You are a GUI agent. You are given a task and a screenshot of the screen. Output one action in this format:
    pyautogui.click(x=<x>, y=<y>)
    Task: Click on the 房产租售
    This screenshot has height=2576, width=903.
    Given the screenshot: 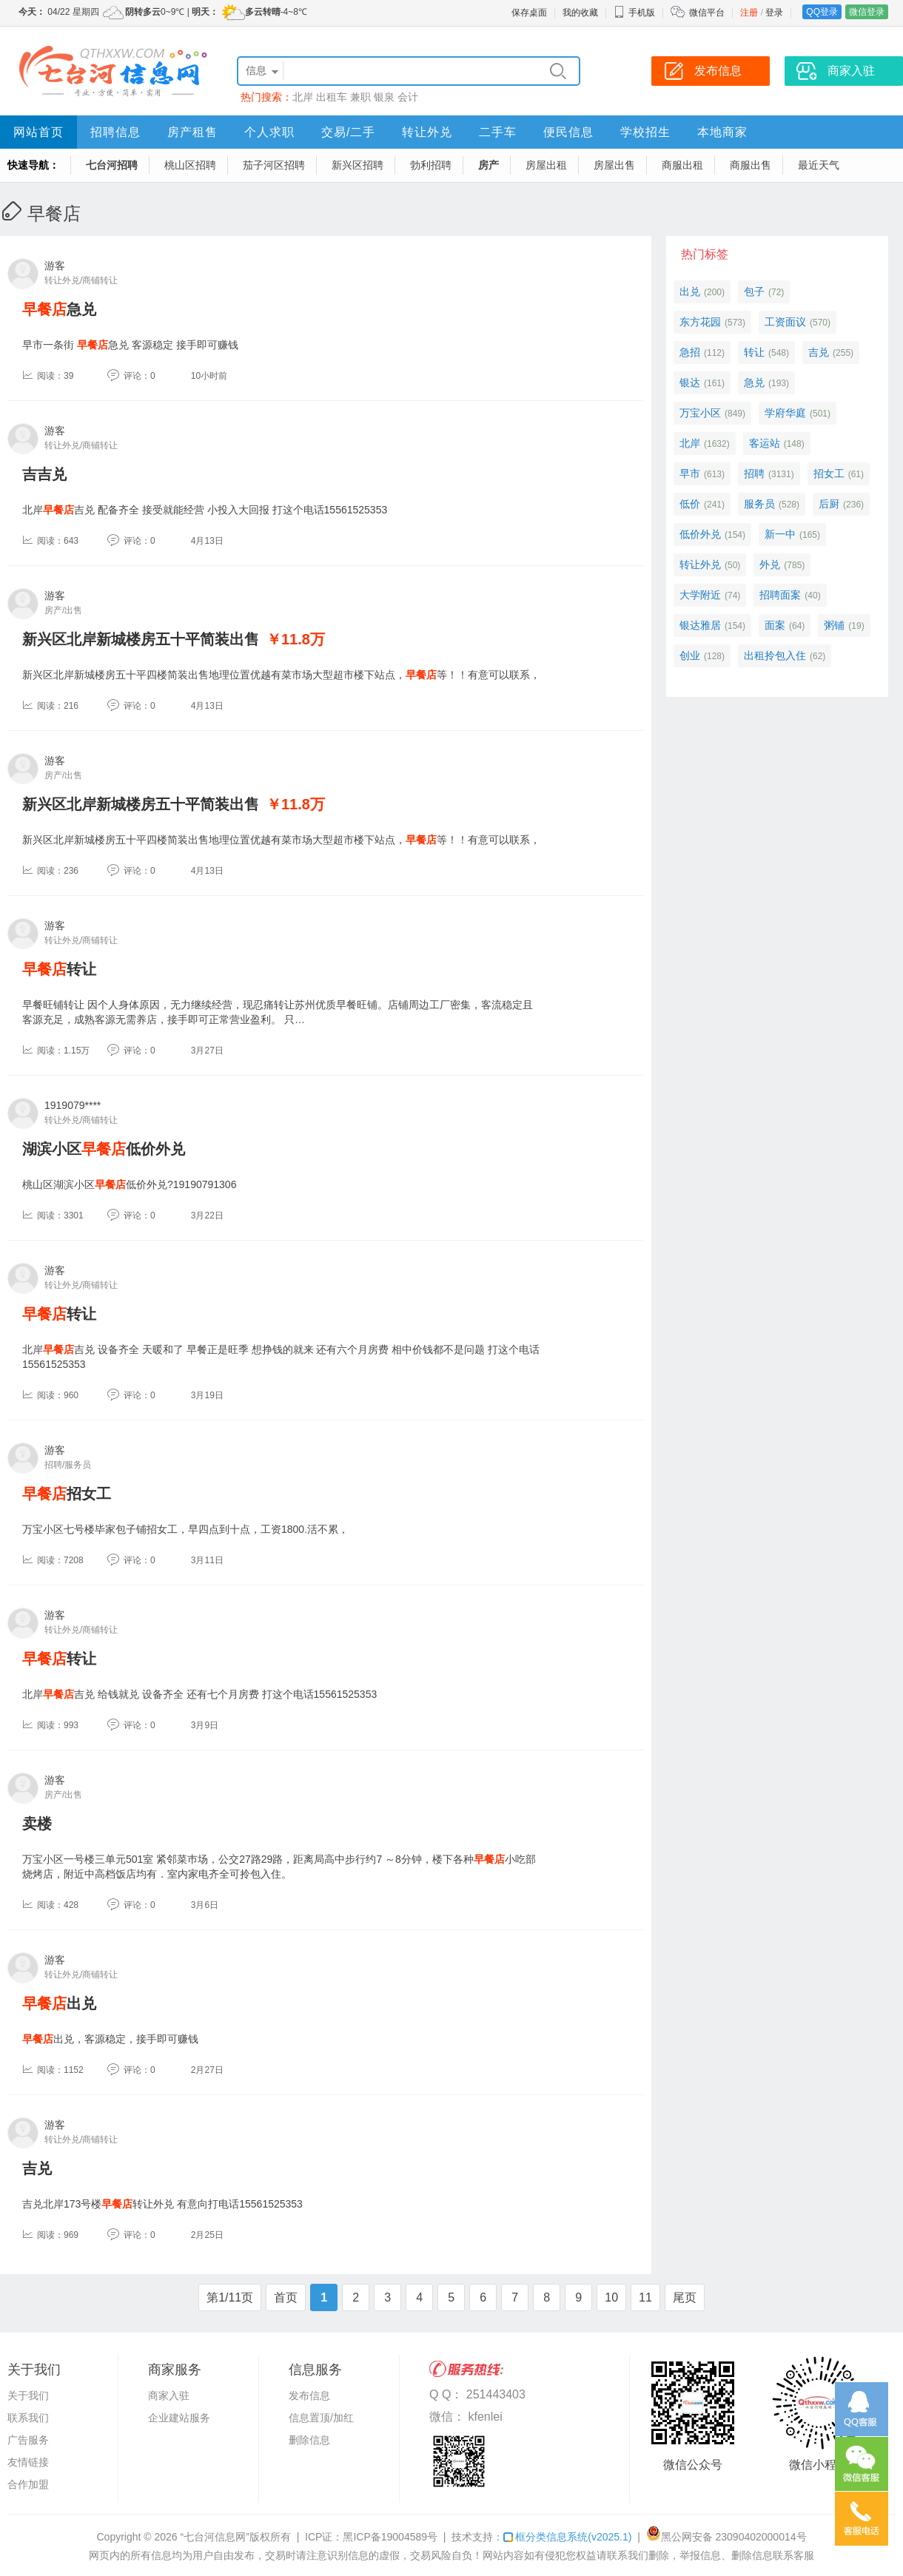 What is the action you would take?
    pyautogui.click(x=192, y=132)
    